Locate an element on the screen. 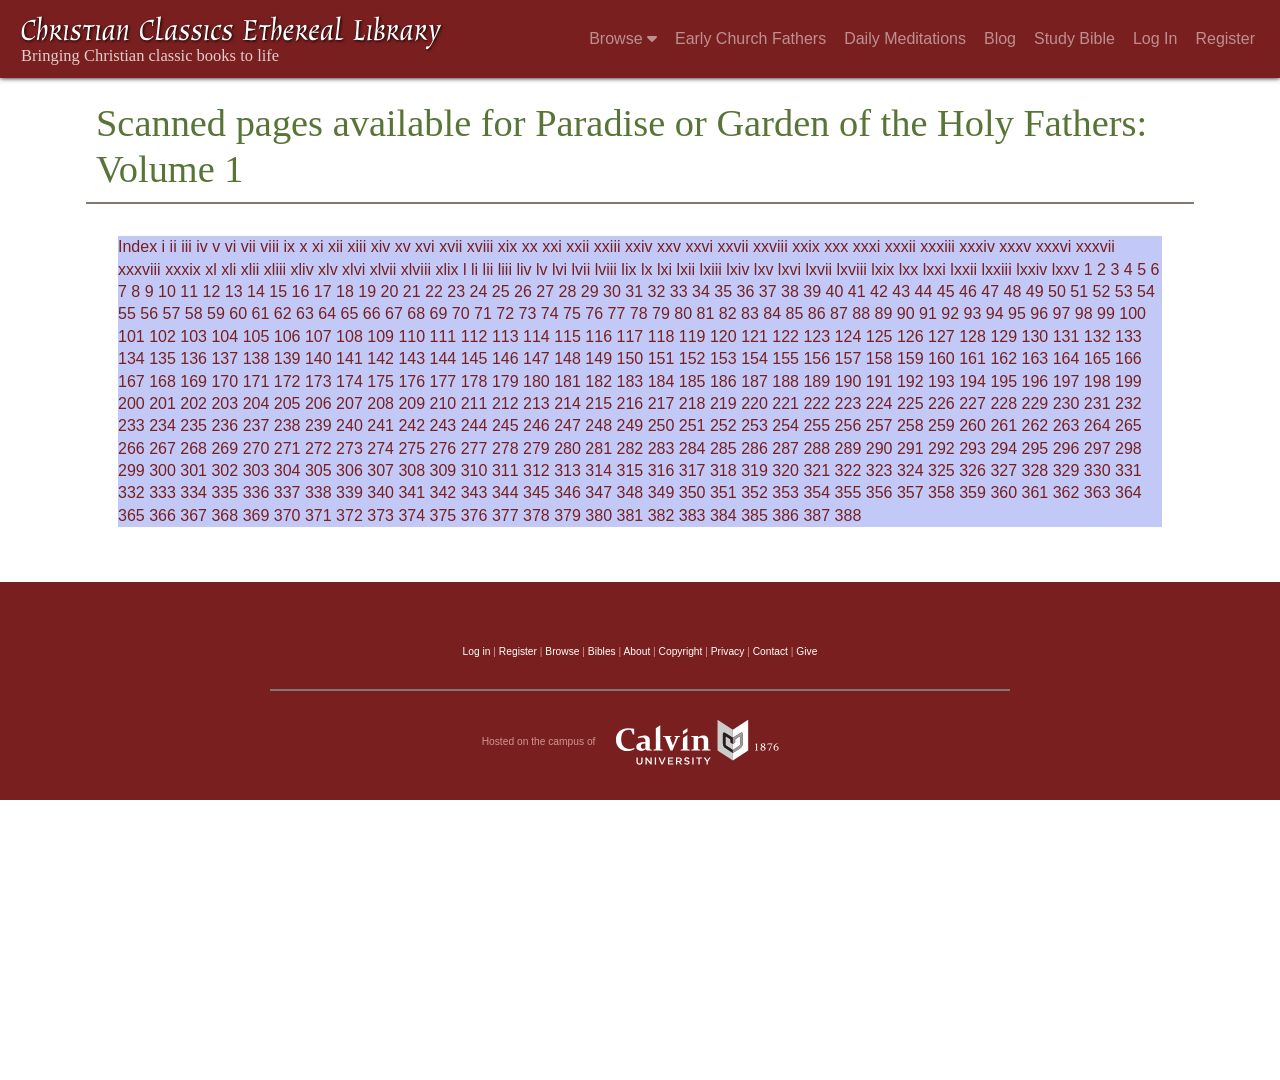  369 is located at coordinates (256, 515).